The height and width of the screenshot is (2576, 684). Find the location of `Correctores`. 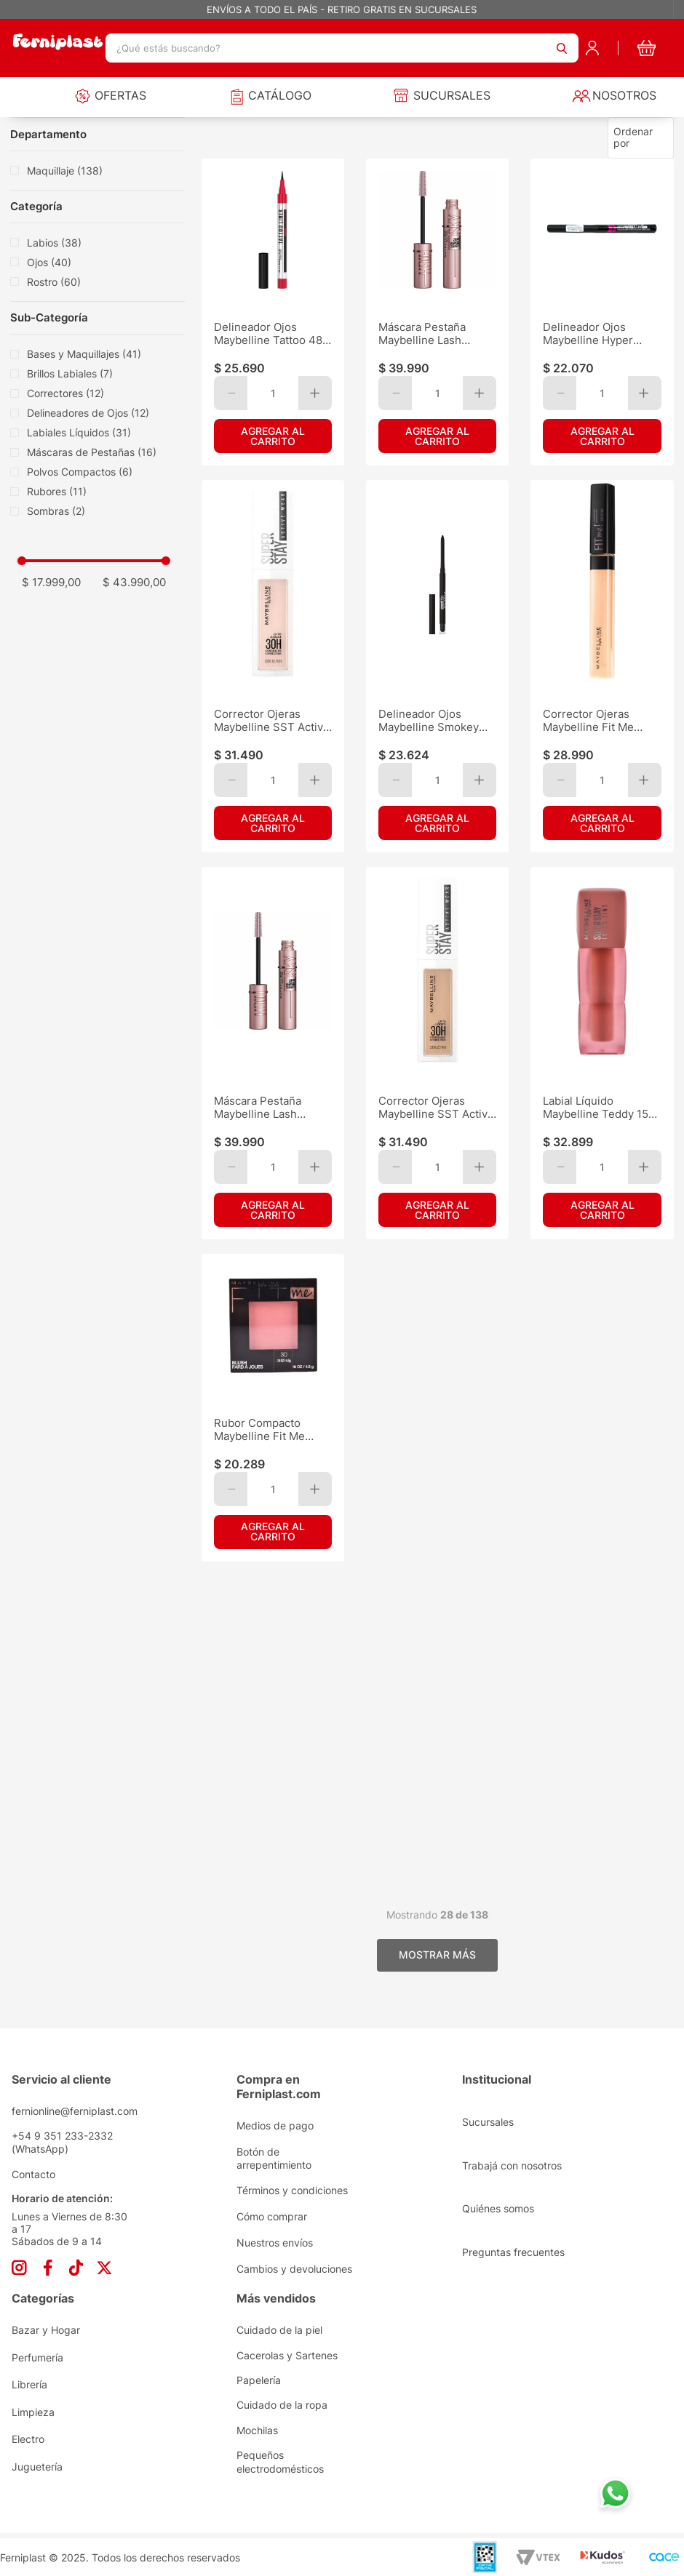

Correctores is located at coordinates (65, 393).